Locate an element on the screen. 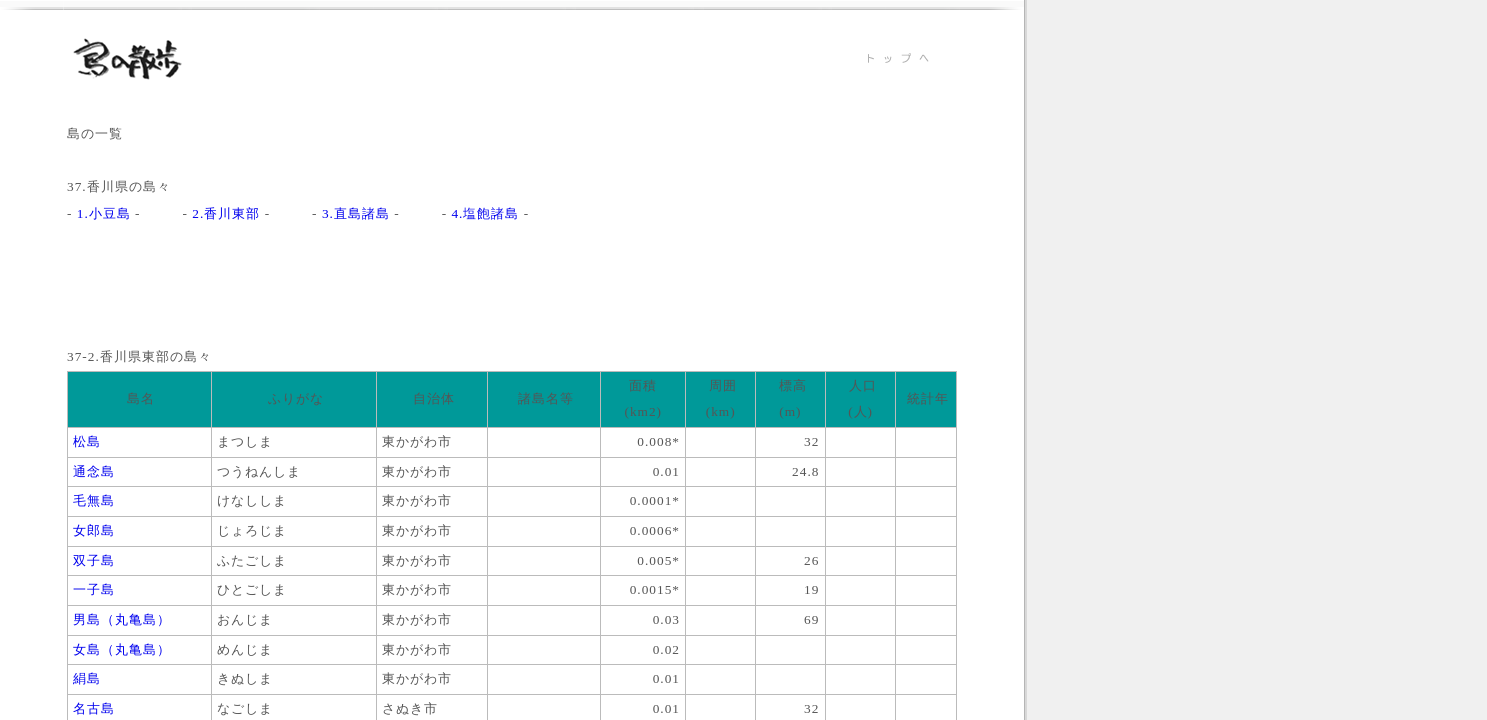 The height and width of the screenshot is (720, 1487). 男島（丸亀島） is located at coordinates (120, 619).